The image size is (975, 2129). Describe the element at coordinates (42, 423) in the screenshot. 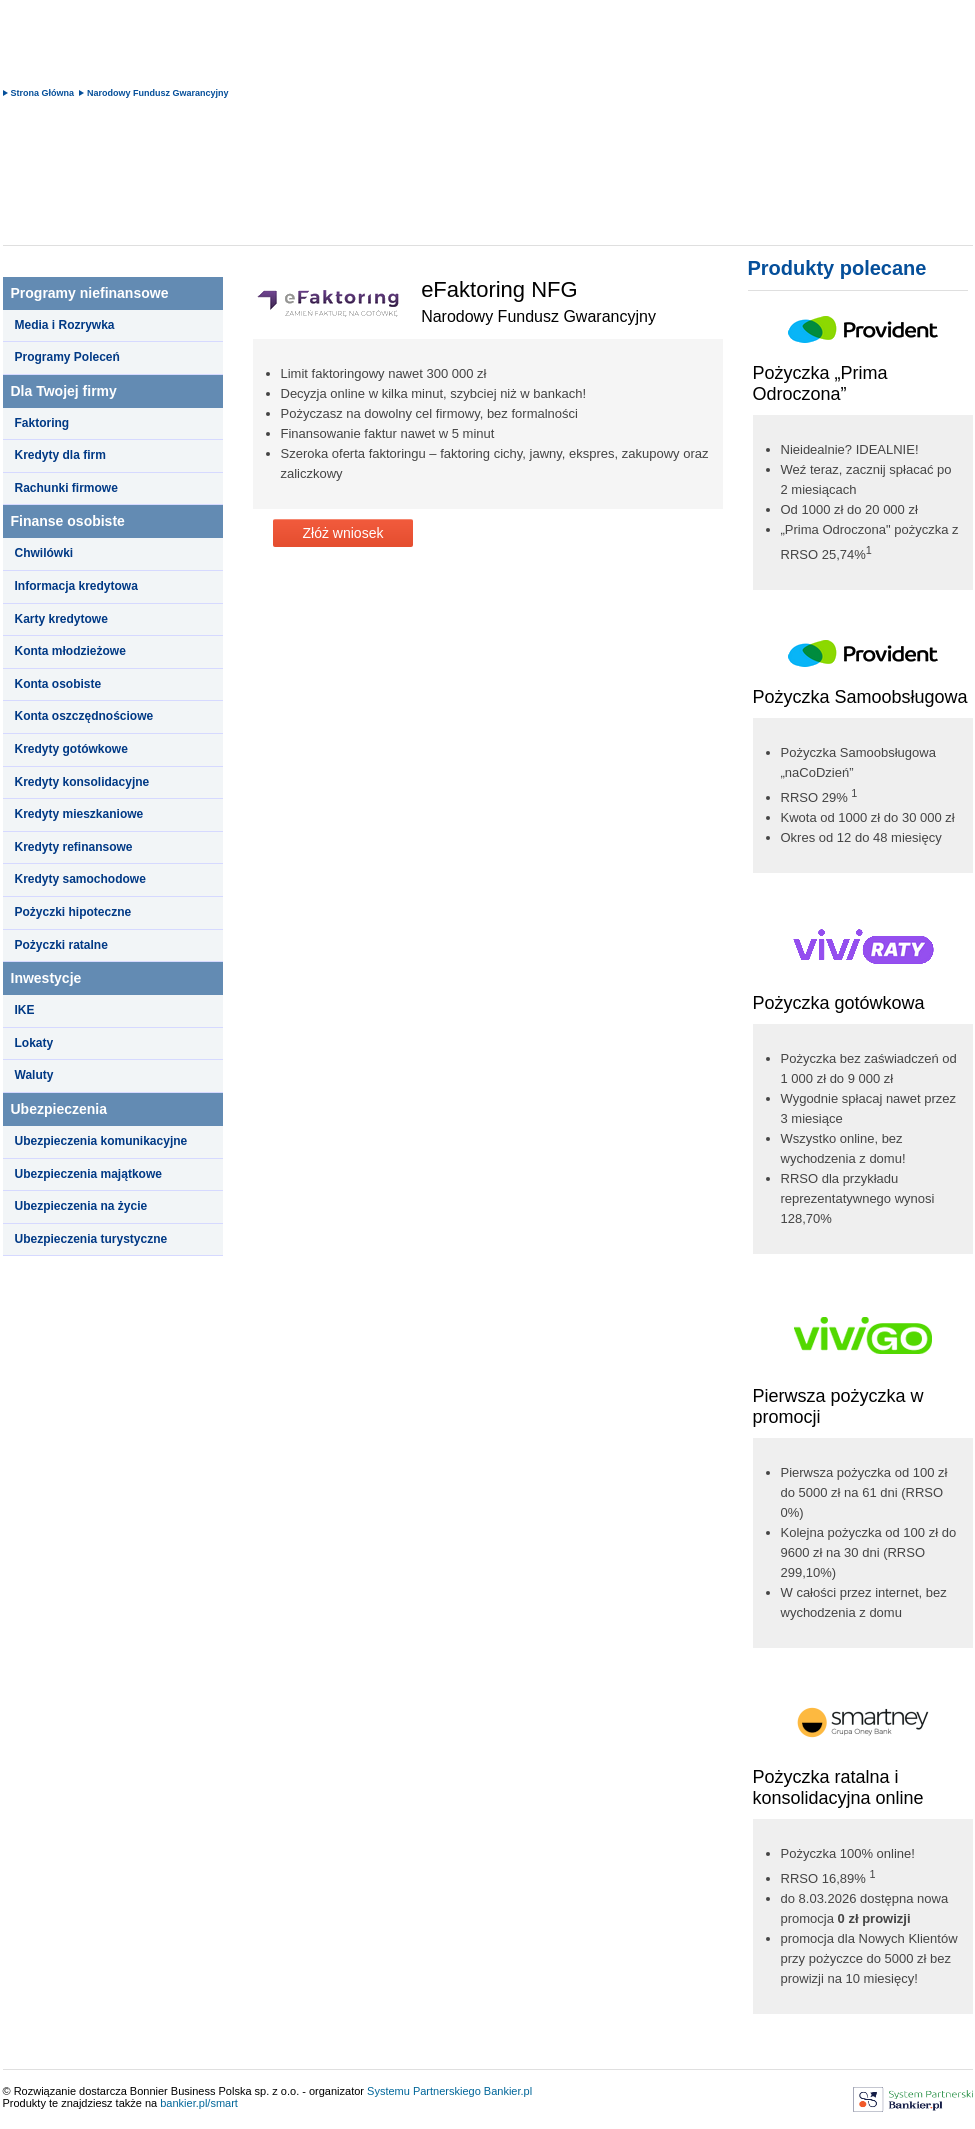

I see `Faktoring` at that location.